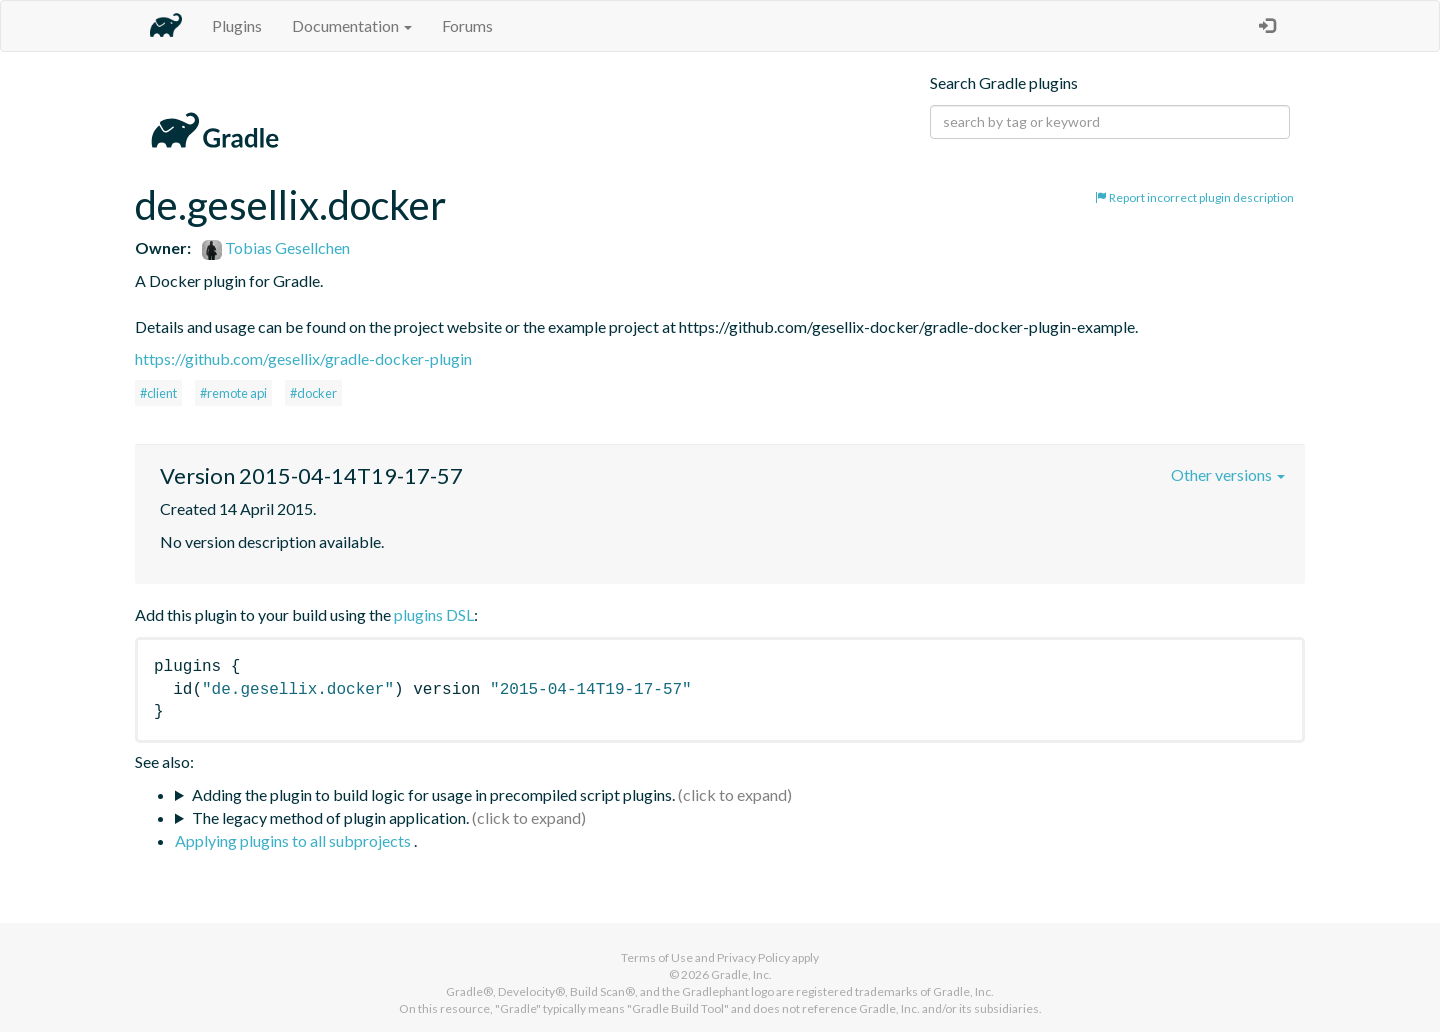  What do you see at coordinates (294, 840) in the screenshot?
I see `Applying plugins to all subprojects` at bounding box center [294, 840].